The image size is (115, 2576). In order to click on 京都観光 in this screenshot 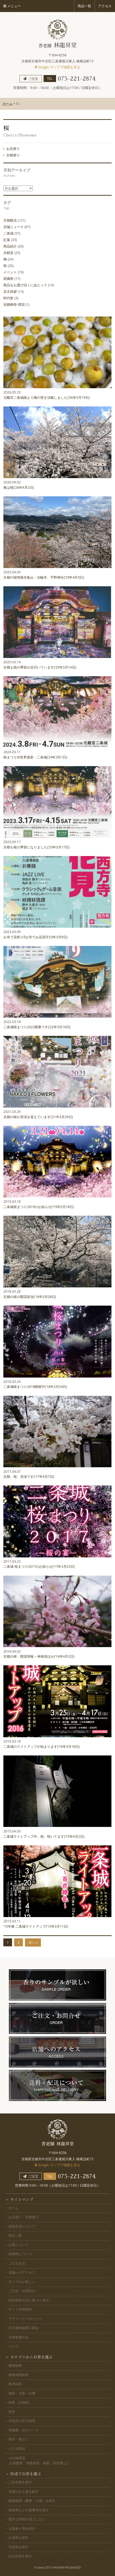, I will do `click(10, 220)`.